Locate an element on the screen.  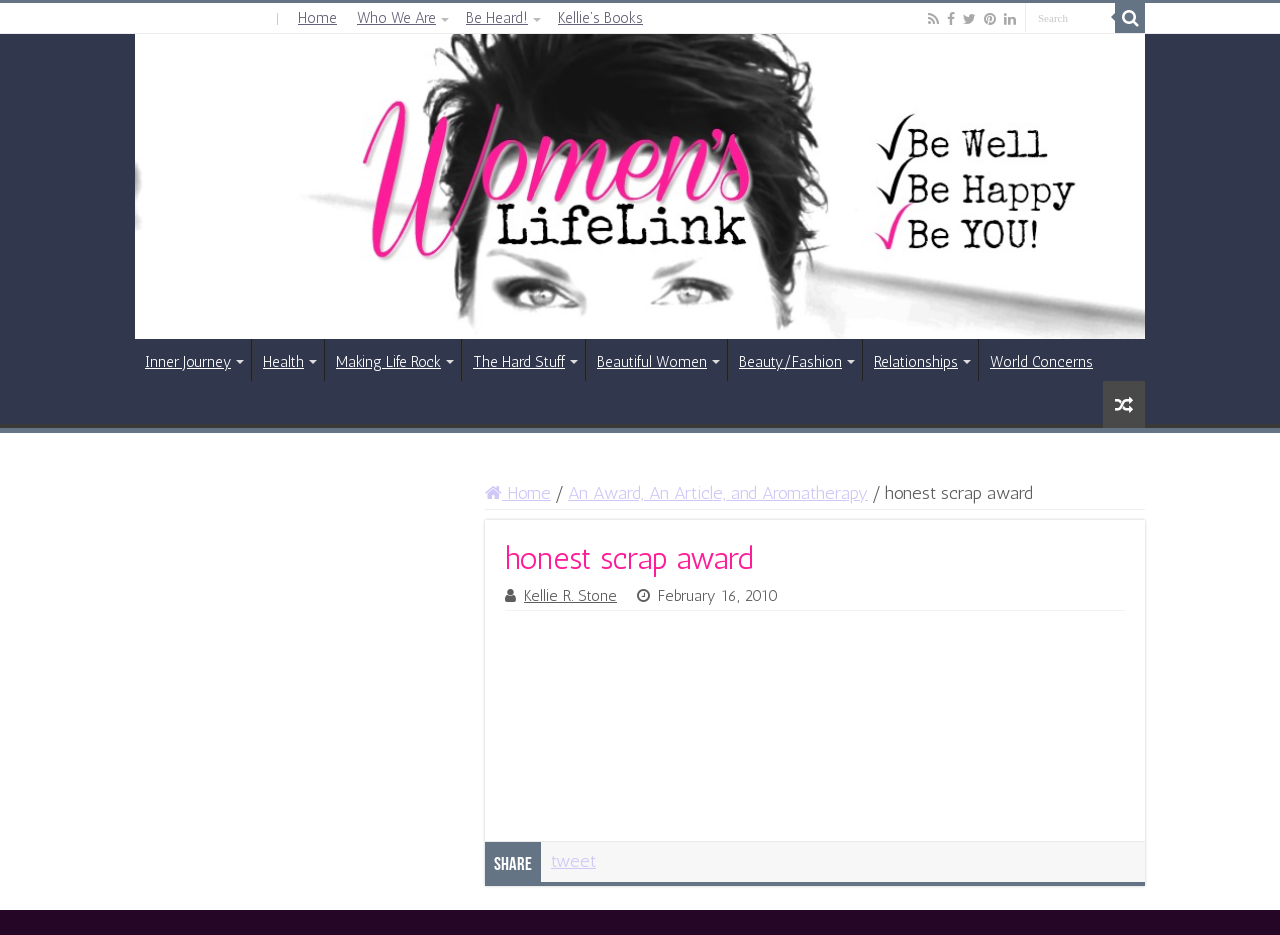
Be Heard! is located at coordinates (497, 18).